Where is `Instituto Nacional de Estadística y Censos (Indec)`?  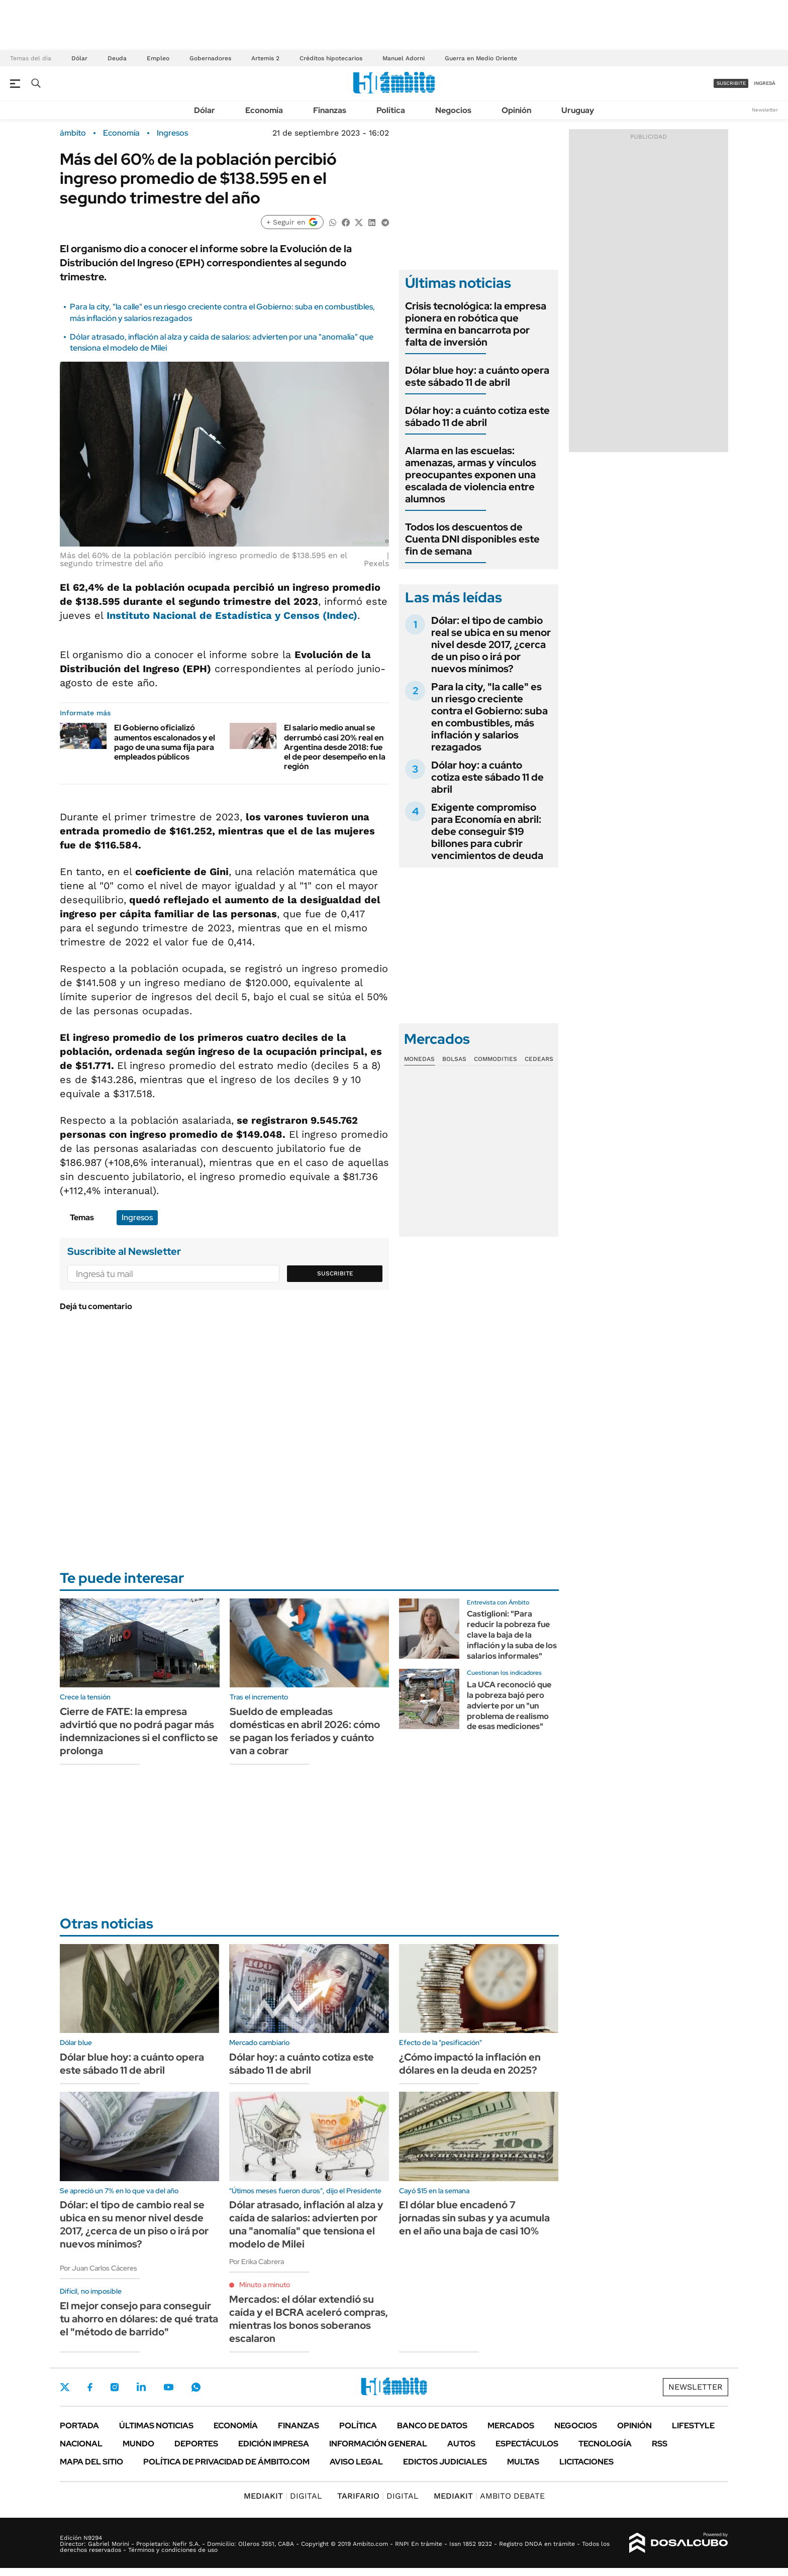 Instituto Nacional de Estadística y Censos (Indec) is located at coordinates (232, 615).